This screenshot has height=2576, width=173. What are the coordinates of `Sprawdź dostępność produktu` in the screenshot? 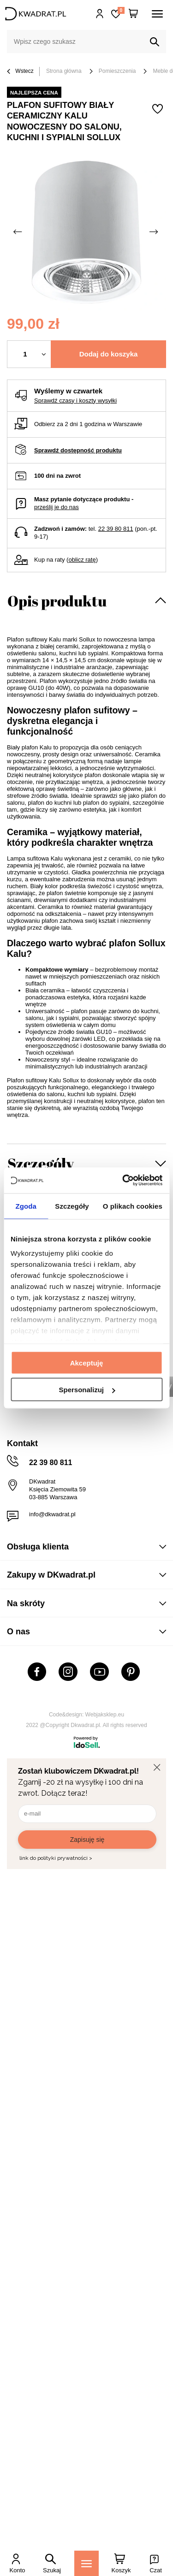 It's located at (78, 450).